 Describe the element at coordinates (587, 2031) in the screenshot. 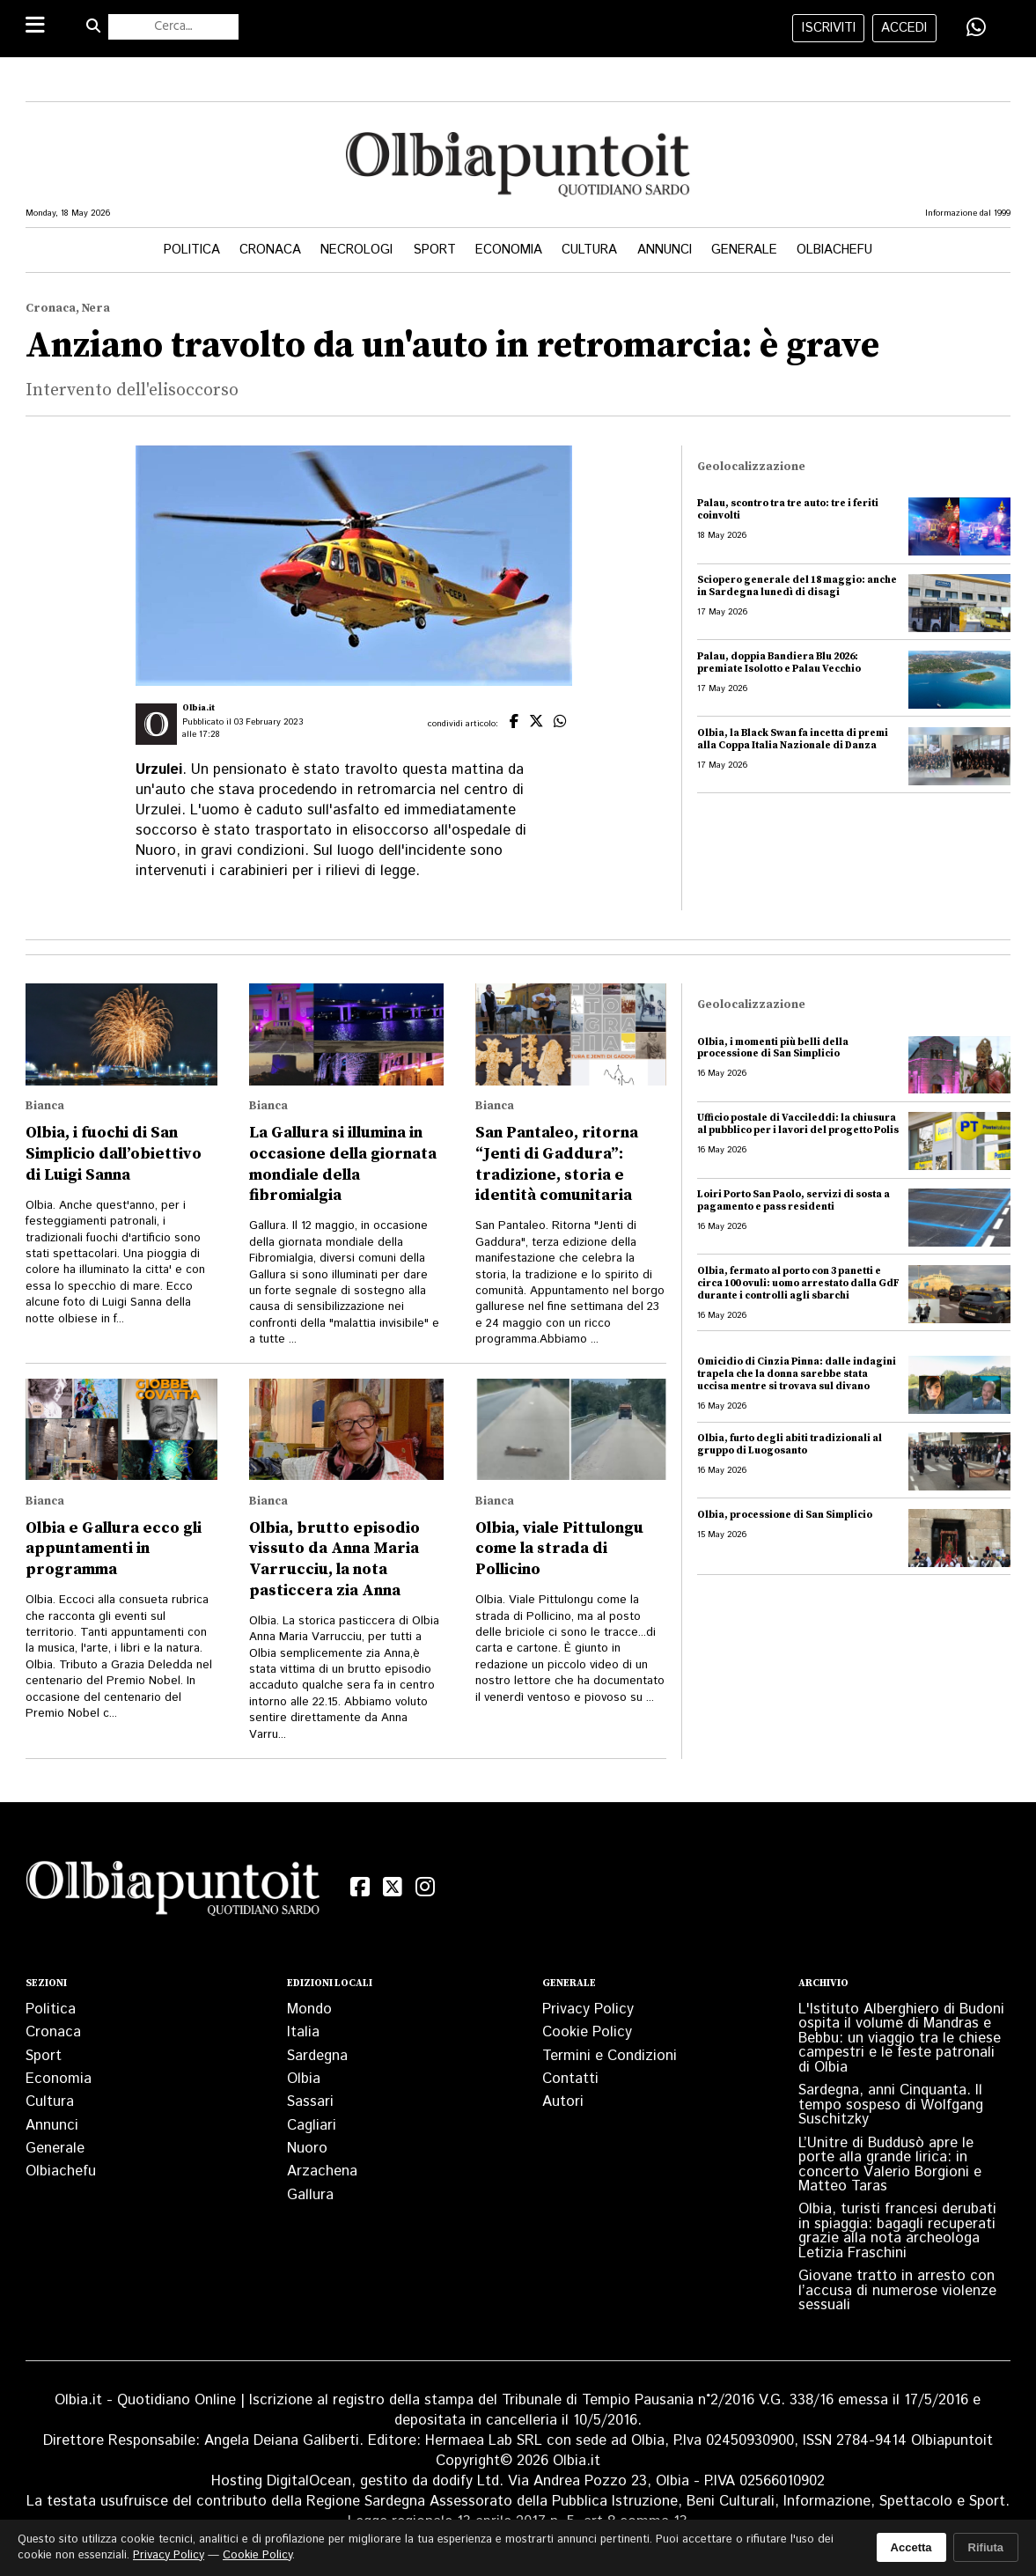

I see `Cookie Policy` at that location.